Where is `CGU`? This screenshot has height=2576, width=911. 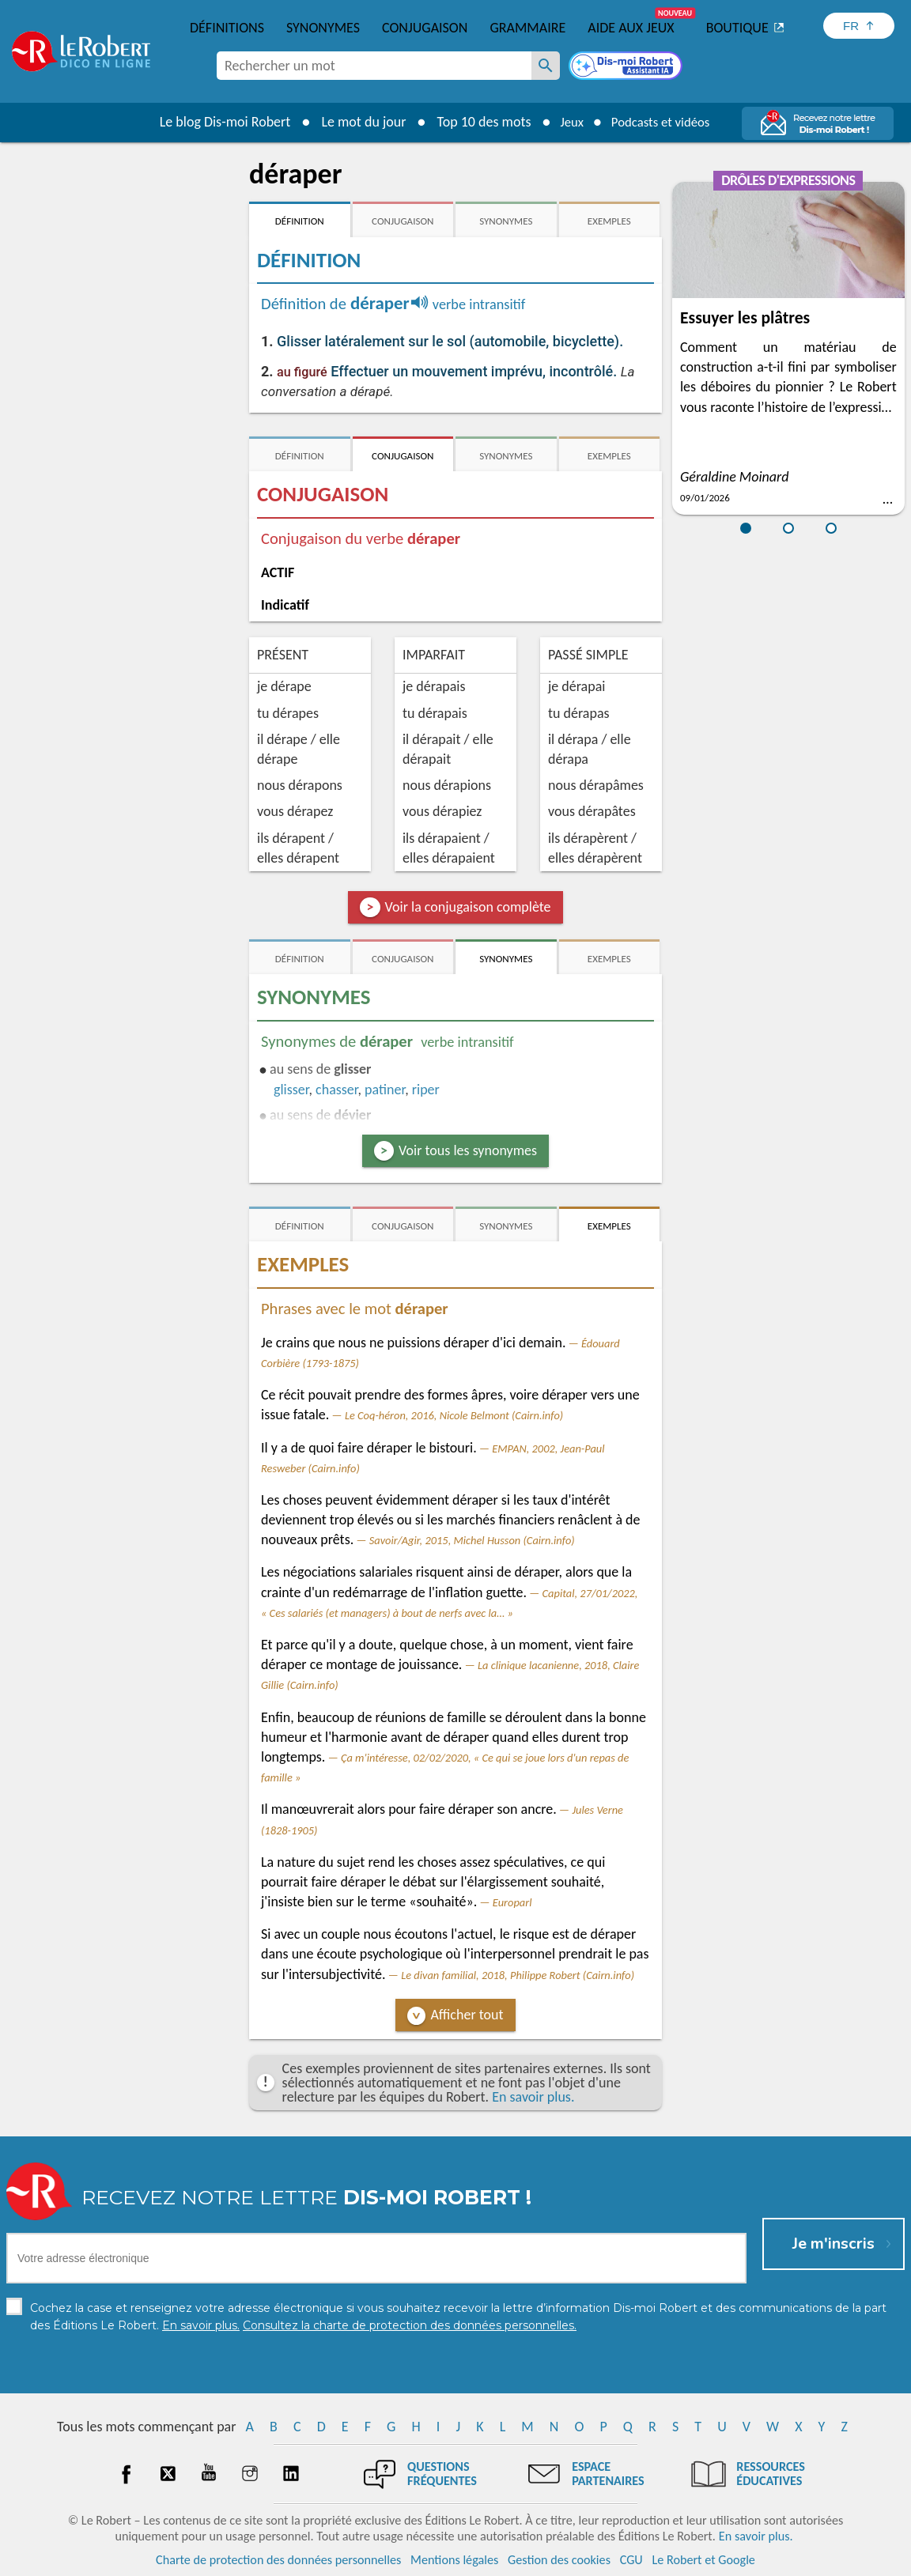
CGU is located at coordinates (631, 2559).